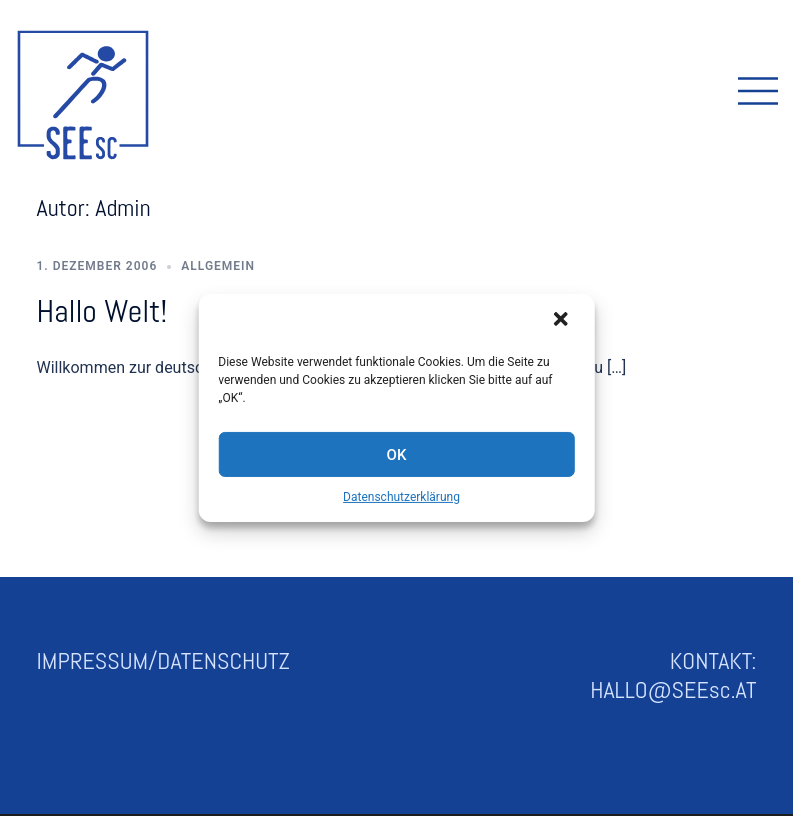  I want to click on Allgemein, so click(218, 266).